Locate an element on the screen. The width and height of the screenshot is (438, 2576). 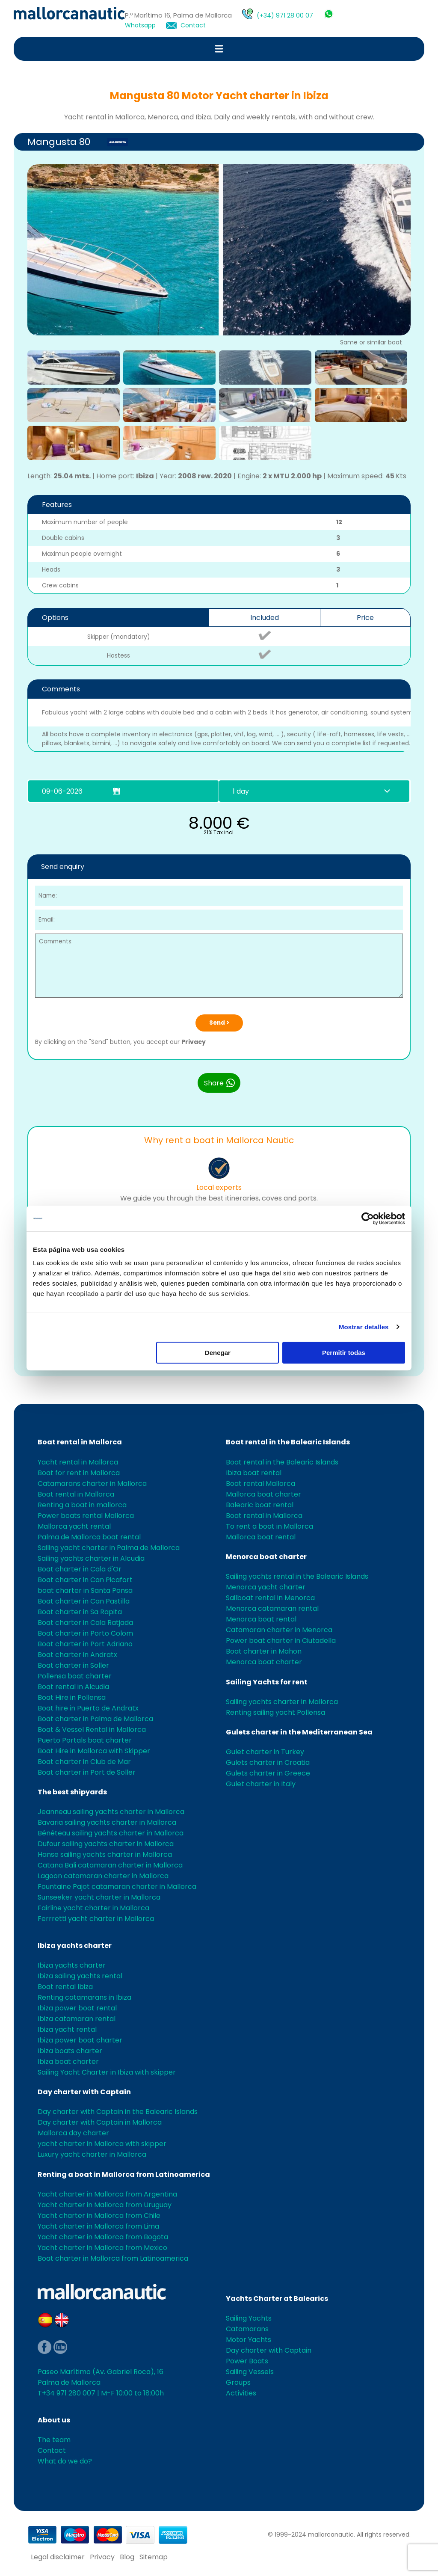
Privacy is located at coordinates (193, 1042).